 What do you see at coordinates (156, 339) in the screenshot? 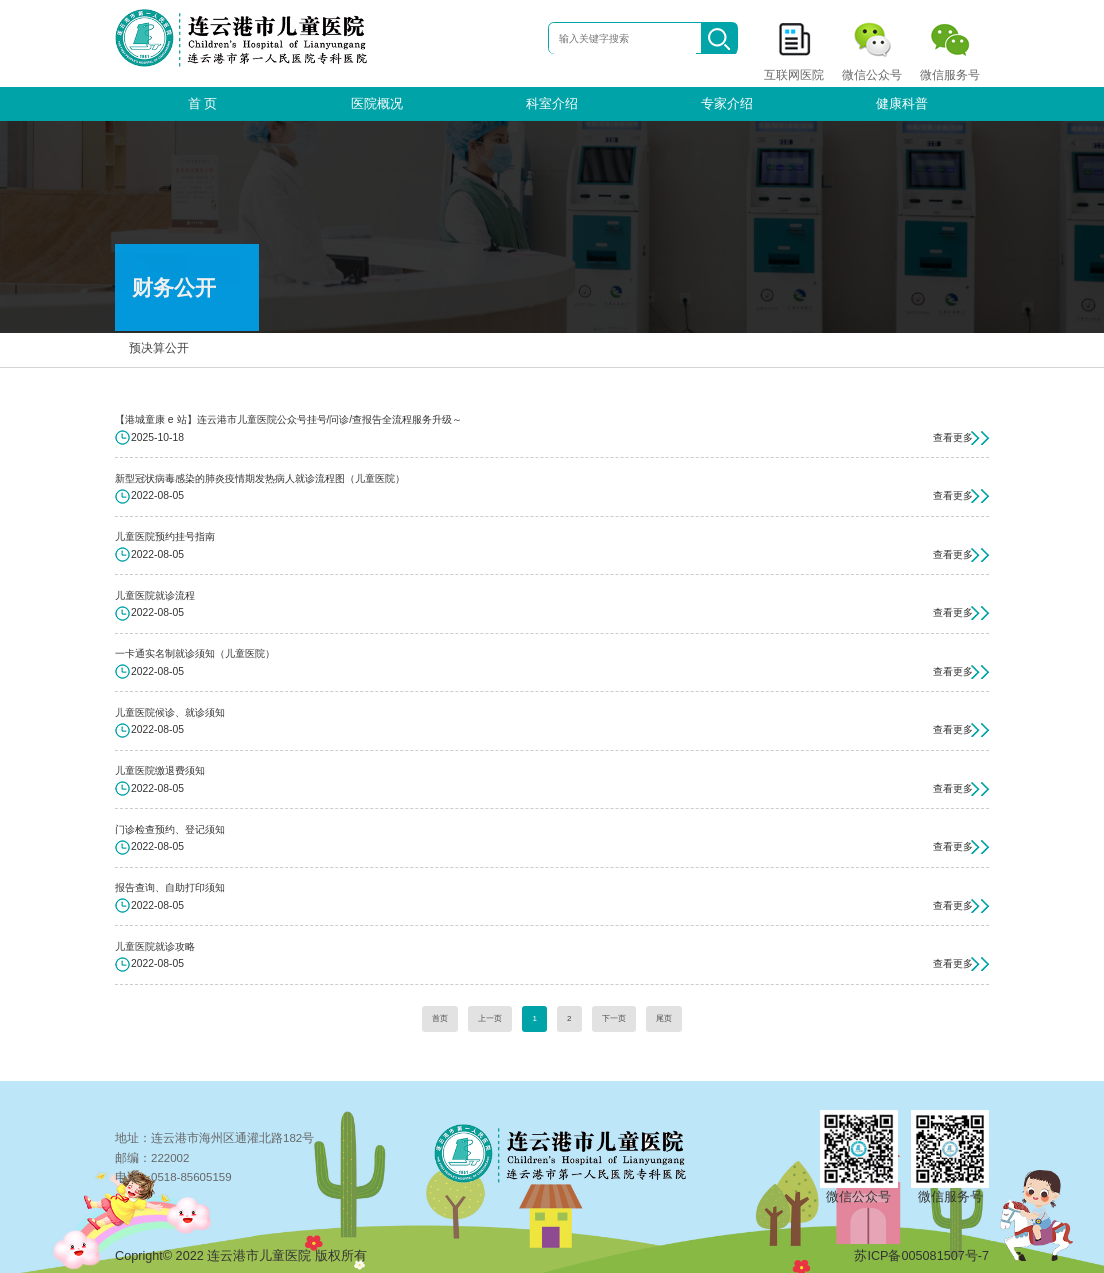
I see `预决算公开` at bounding box center [156, 339].